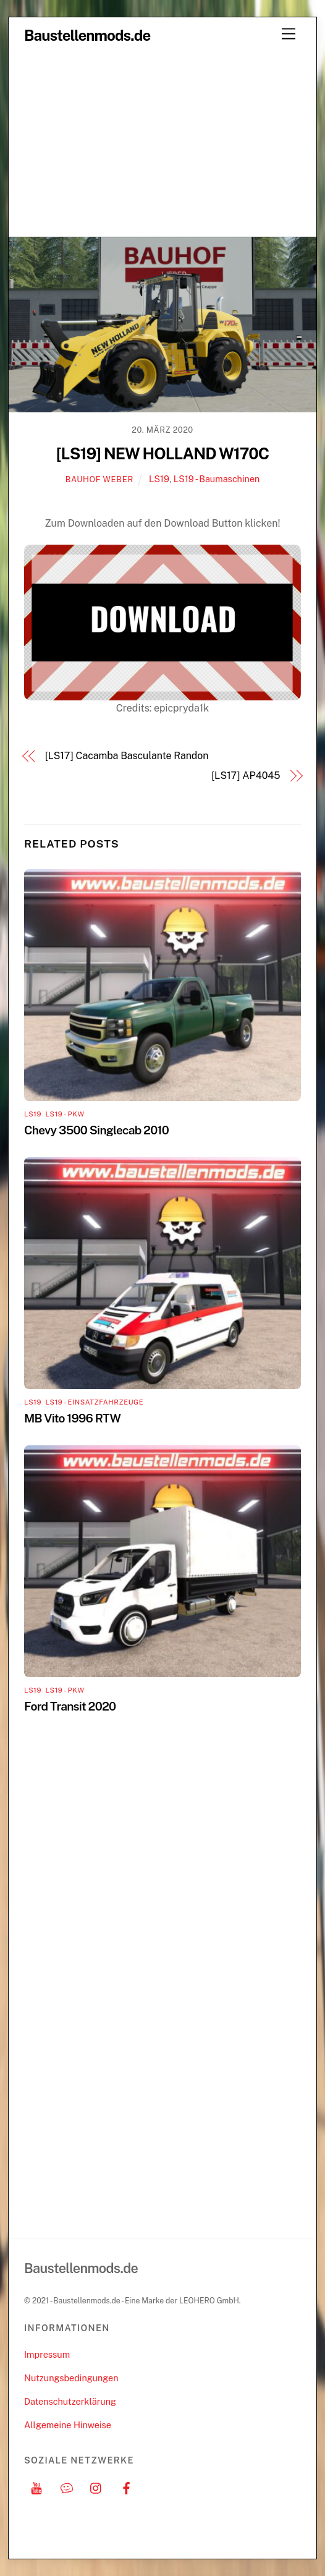 This screenshot has height=2576, width=325. I want to click on Datenschutzerklärung, so click(70, 2401).